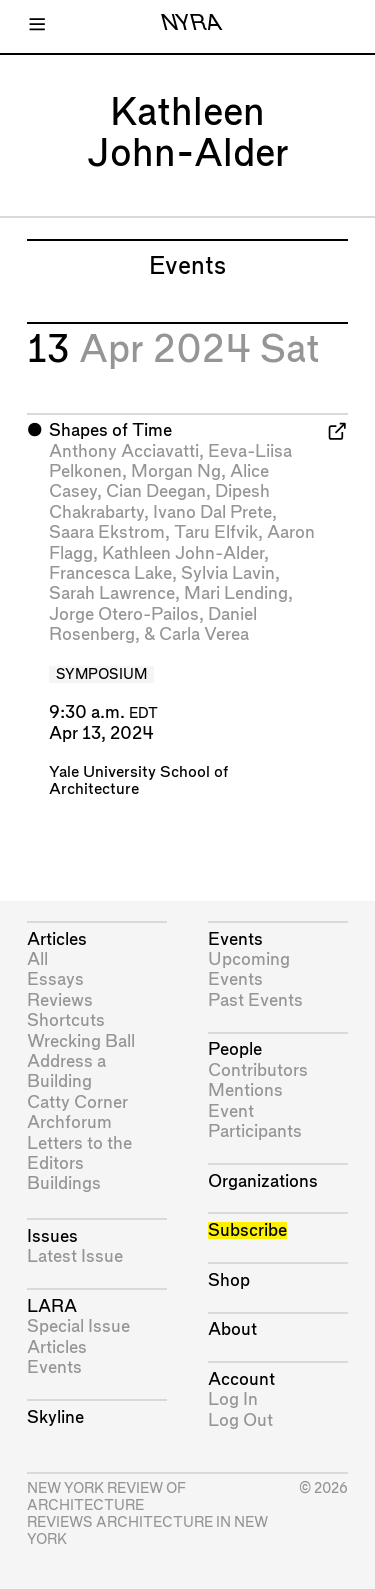  Describe the element at coordinates (229, 1280) in the screenshot. I see `Shop` at that location.